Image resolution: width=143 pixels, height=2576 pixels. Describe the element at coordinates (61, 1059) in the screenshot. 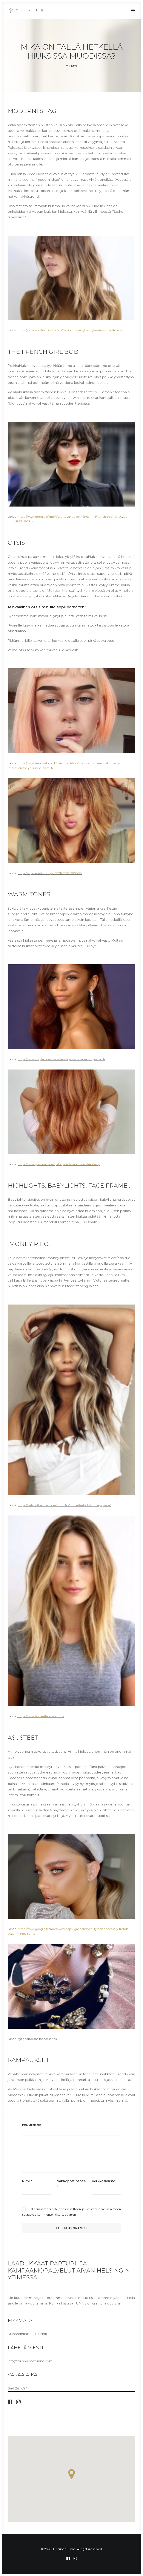

I see `https://www.instyle.com/news/zendaya-red-hair-emmy-awards` at that location.